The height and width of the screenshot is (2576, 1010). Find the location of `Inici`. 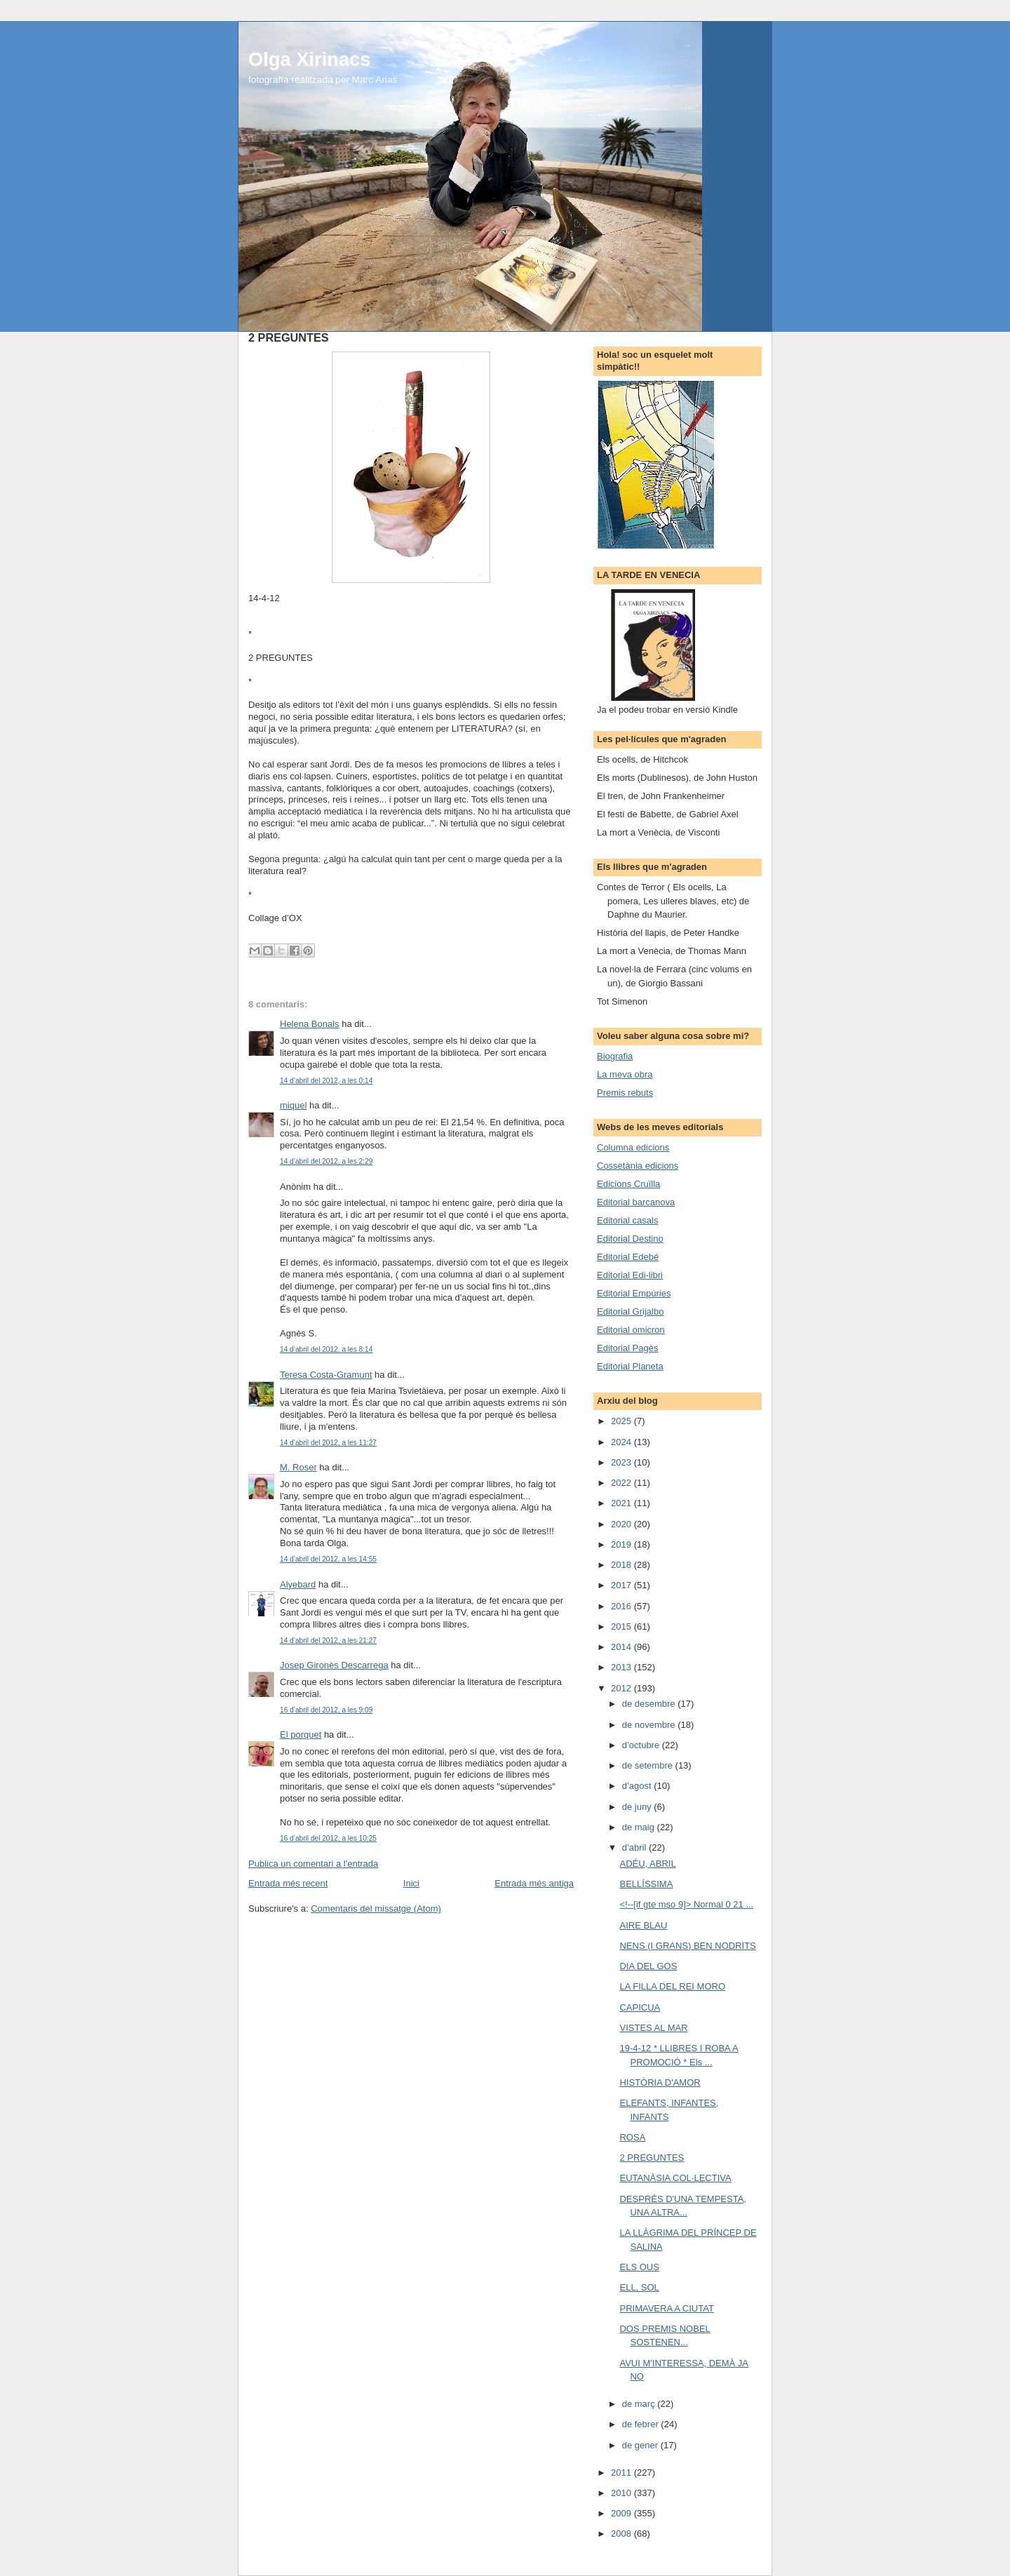

Inici is located at coordinates (411, 1883).